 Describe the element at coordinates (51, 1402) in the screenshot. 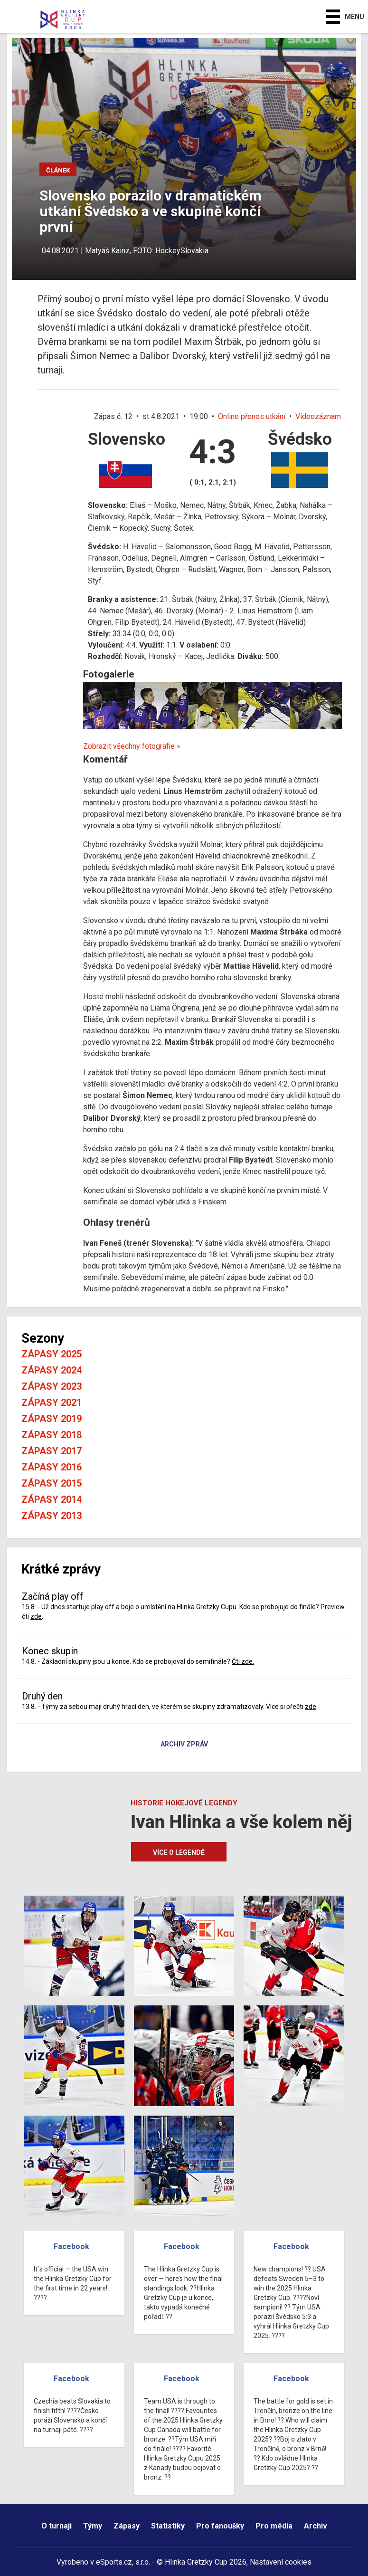

I see `Zápasy 2021` at that location.